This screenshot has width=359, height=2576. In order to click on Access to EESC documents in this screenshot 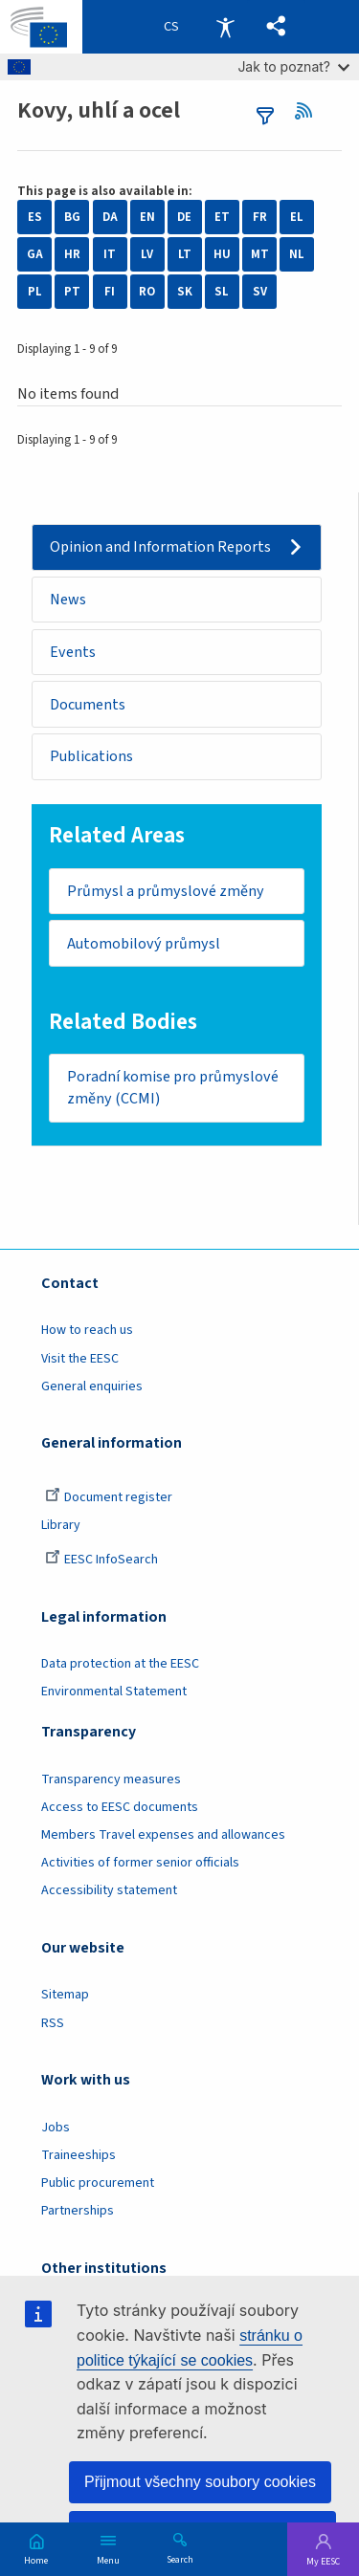, I will do `click(119, 1807)`.